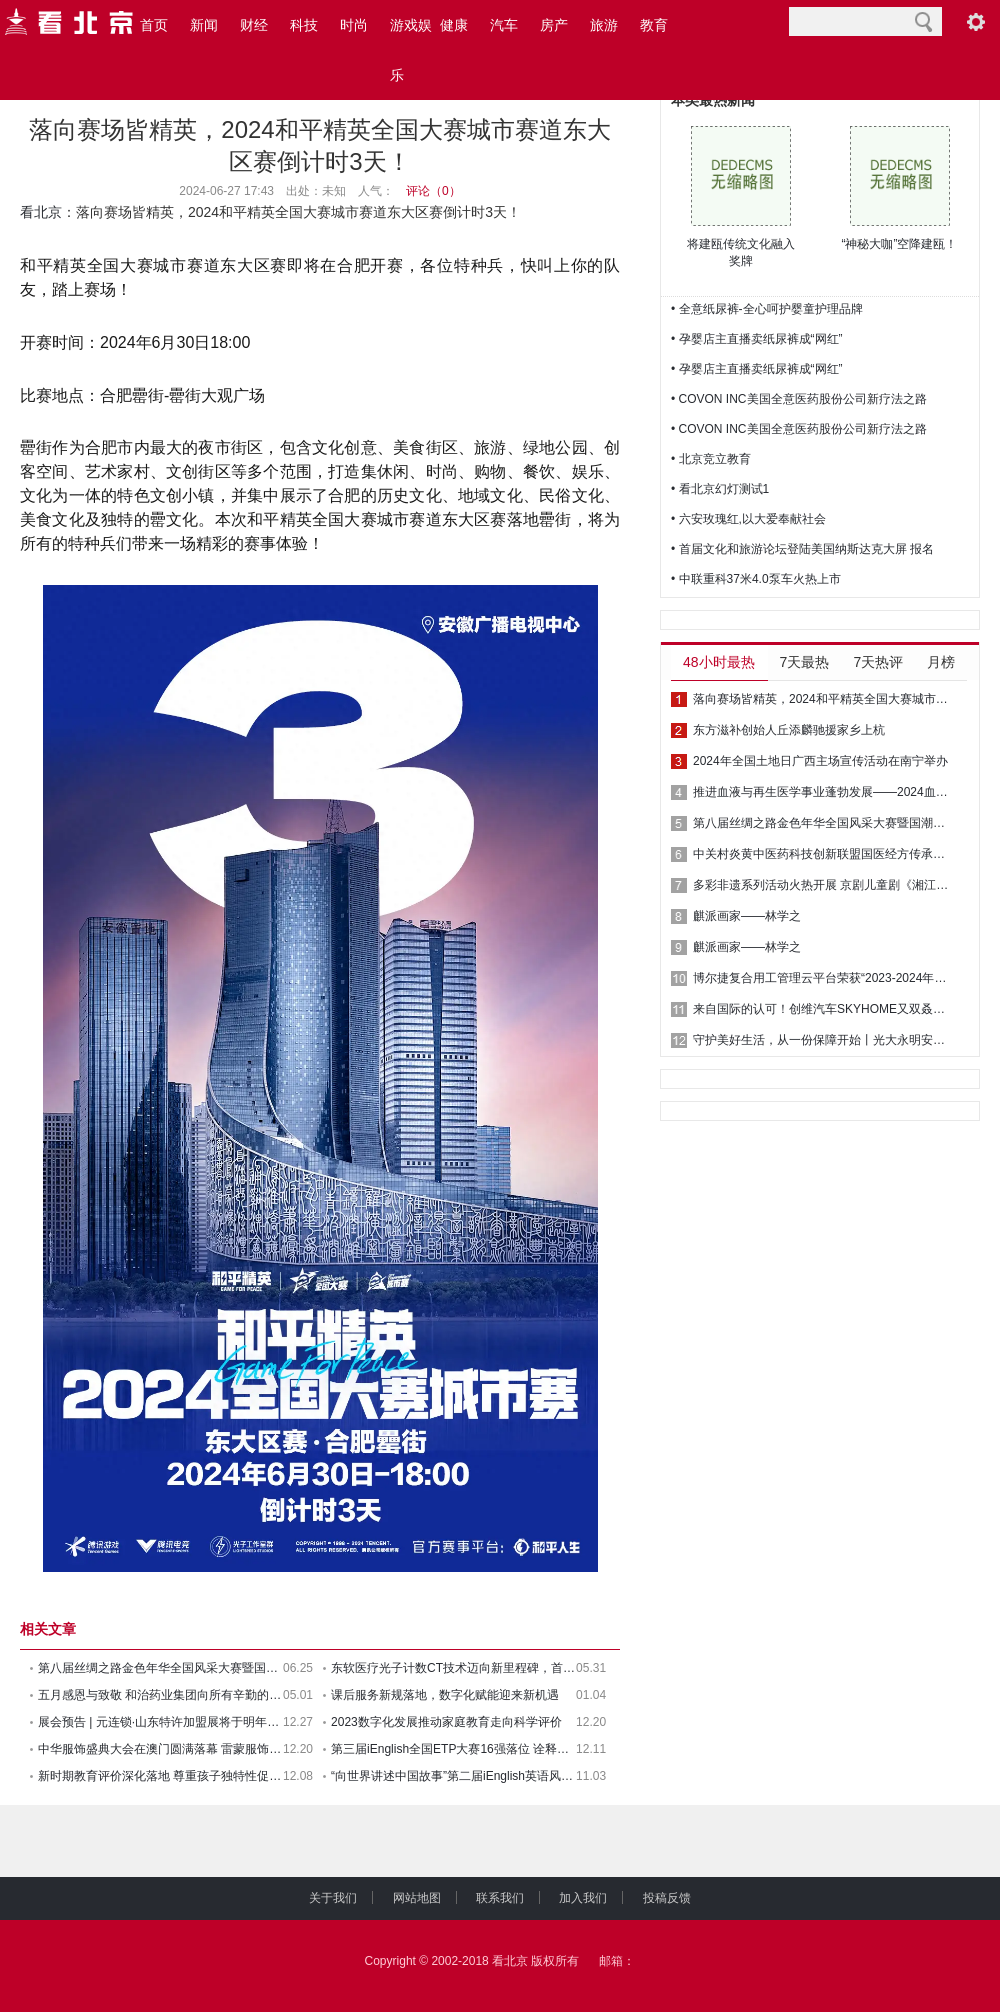 This screenshot has height=2012, width=1000. I want to click on 首页, so click(154, 25).